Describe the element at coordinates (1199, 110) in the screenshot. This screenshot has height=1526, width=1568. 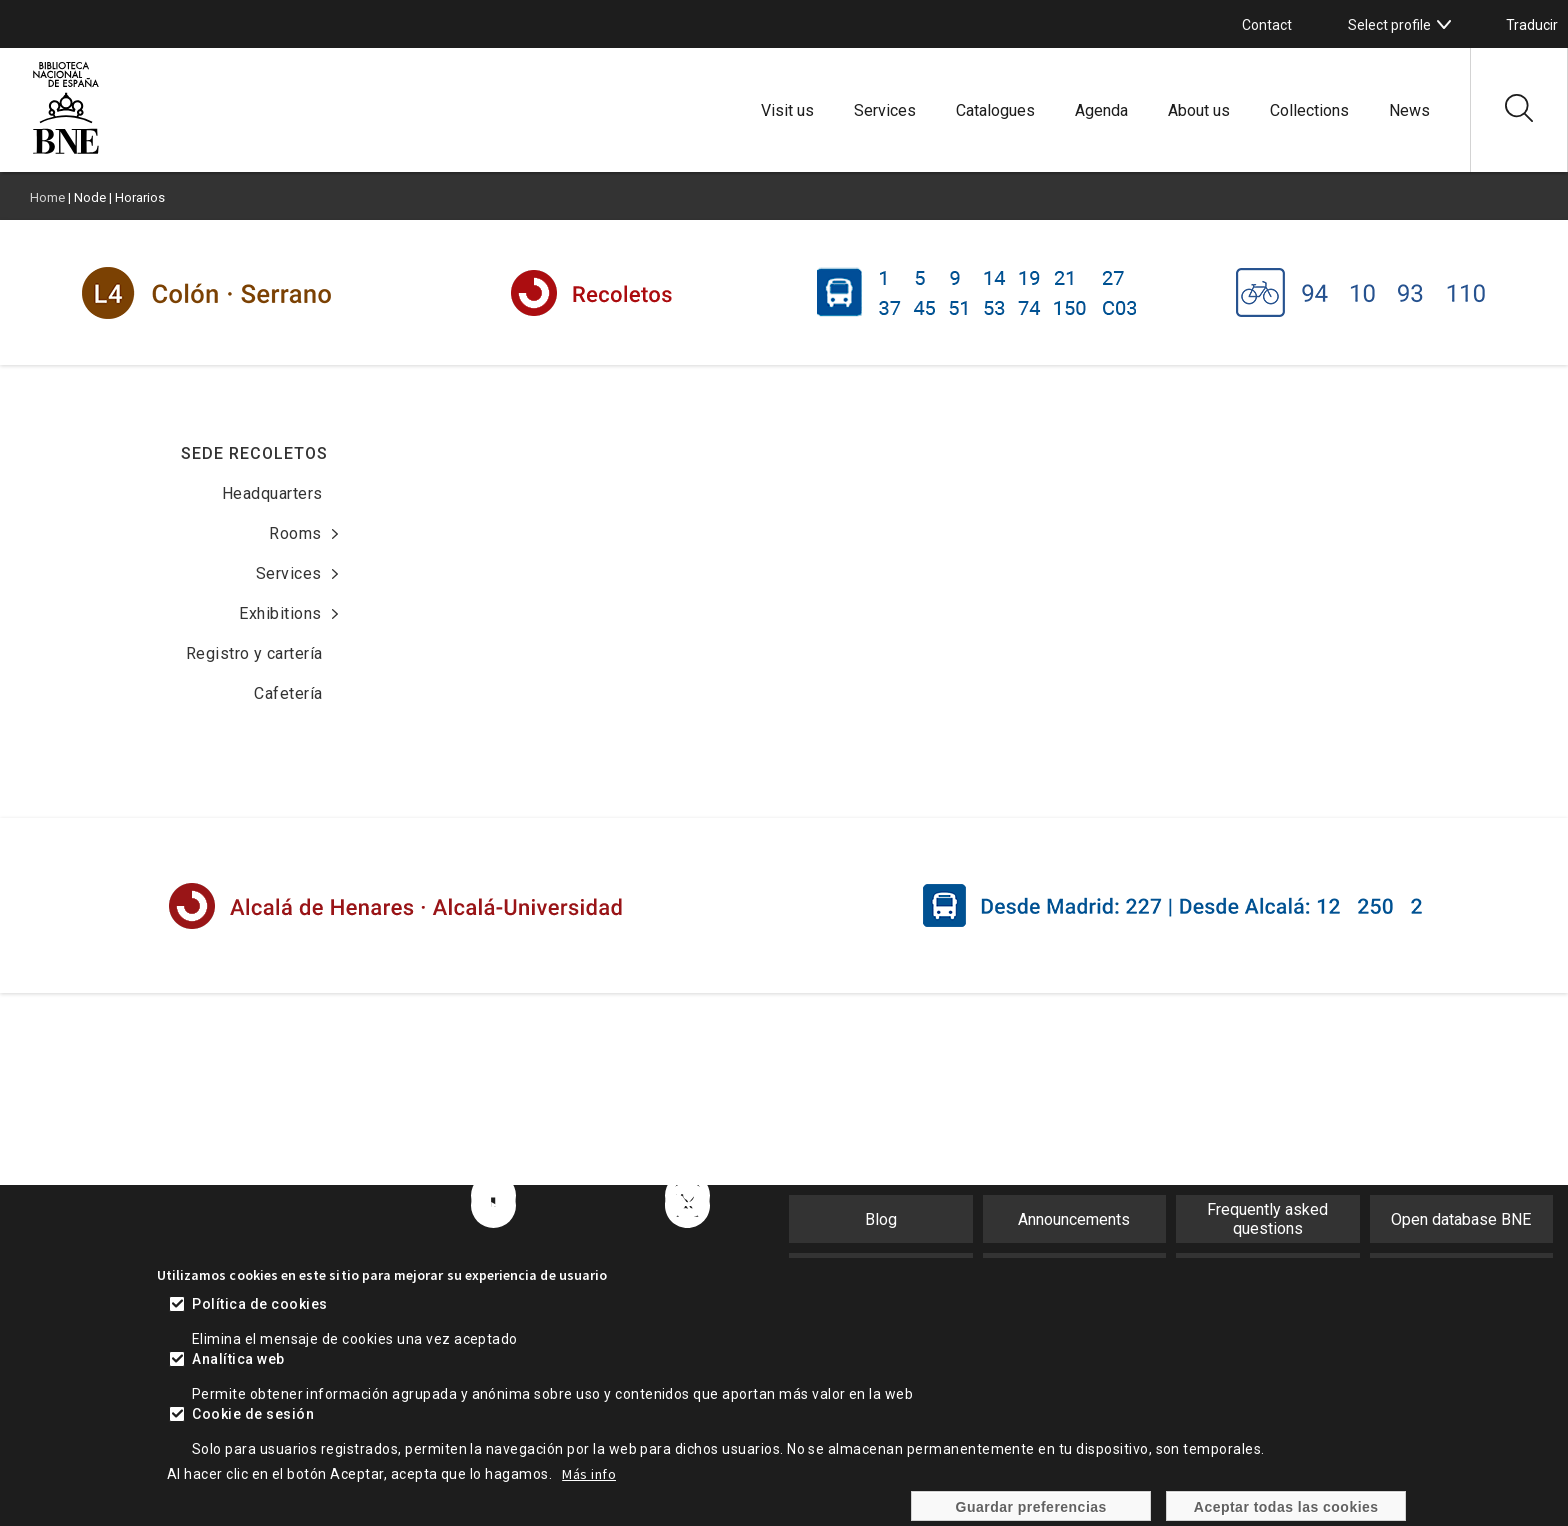
I see `About us` at that location.